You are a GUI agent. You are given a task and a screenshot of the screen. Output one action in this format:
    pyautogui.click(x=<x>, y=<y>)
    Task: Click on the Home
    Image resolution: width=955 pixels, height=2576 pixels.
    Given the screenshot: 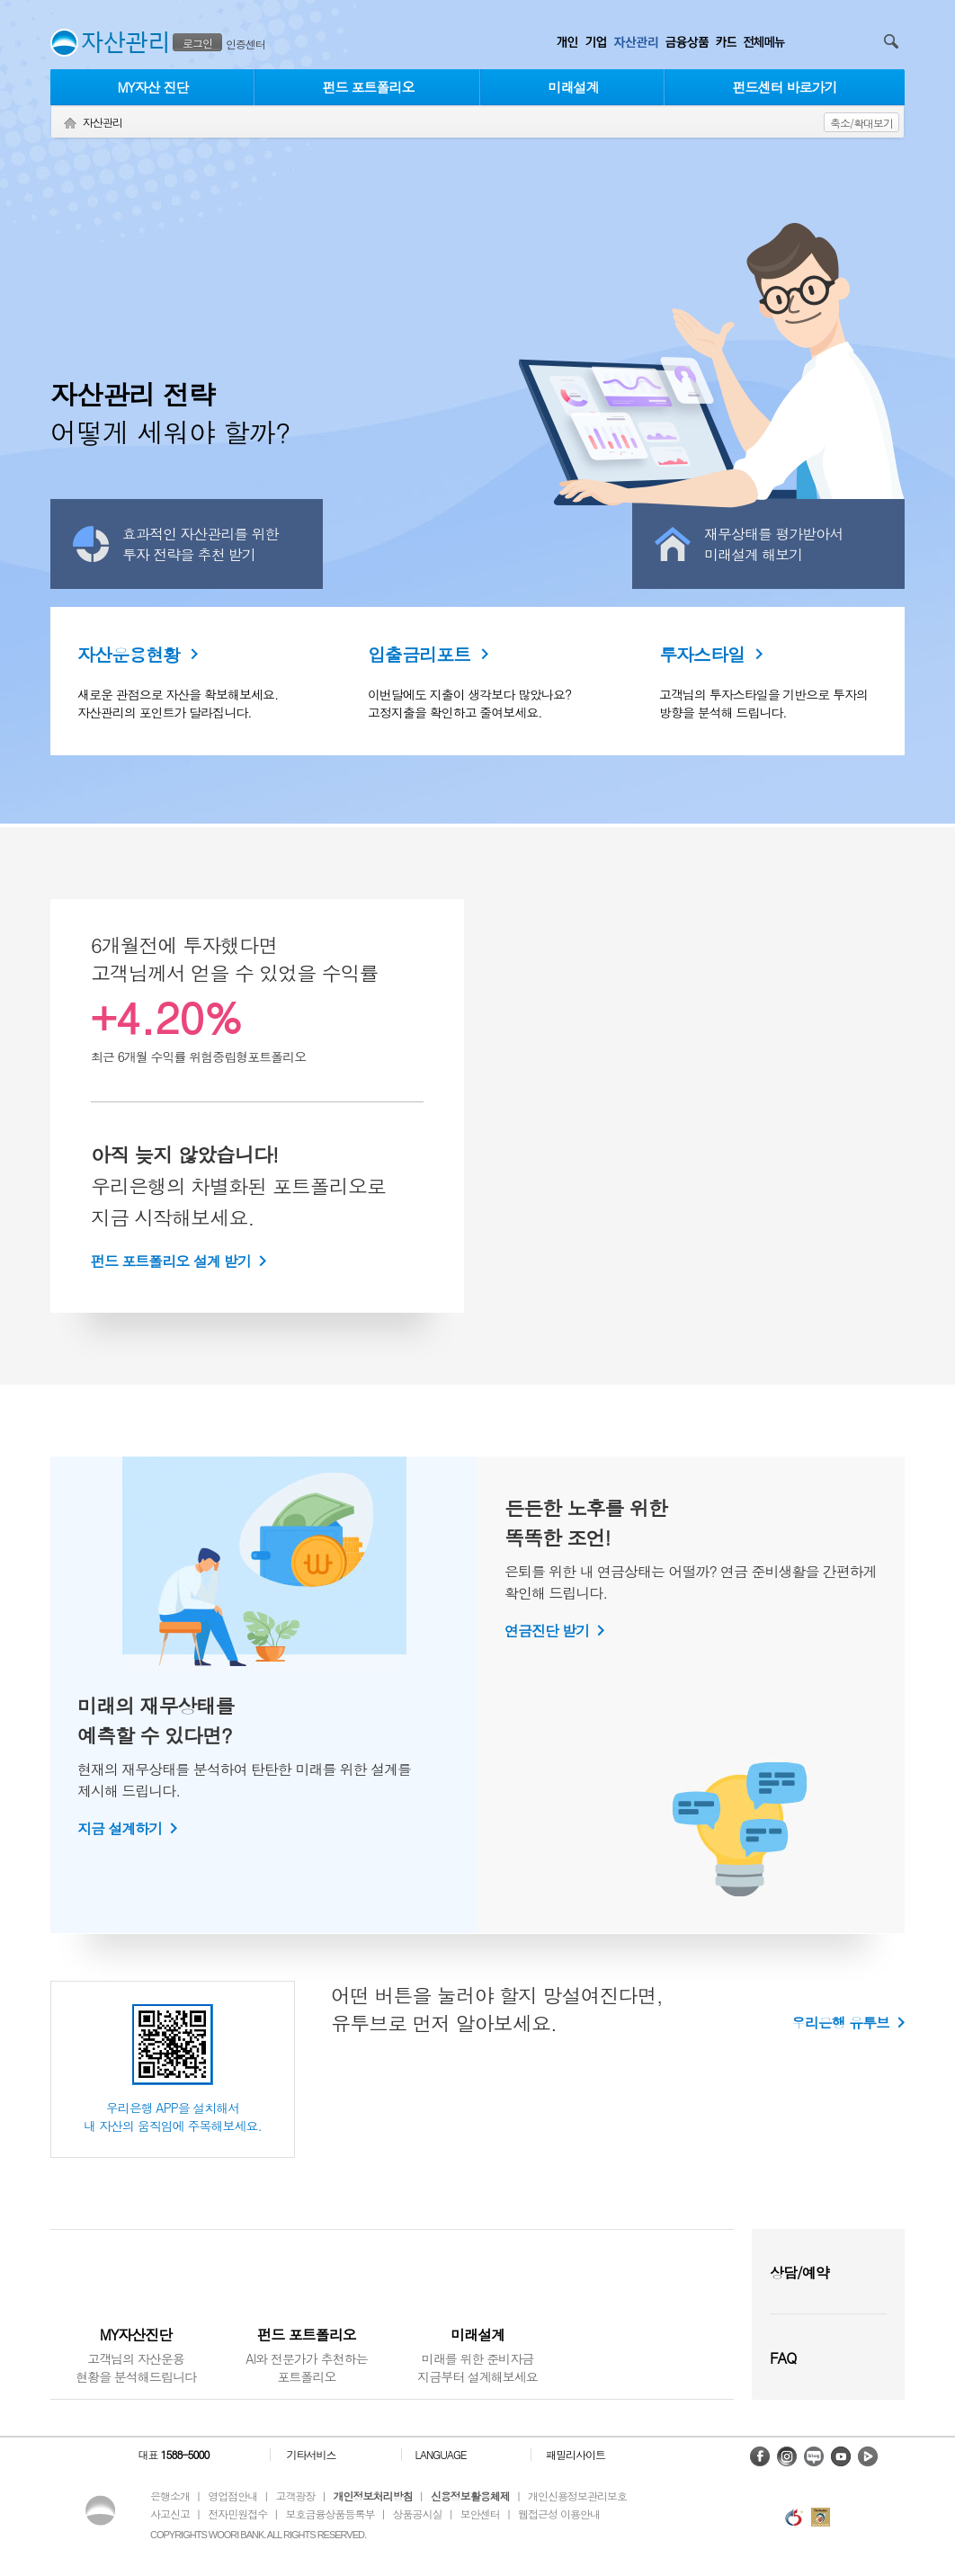 What is the action you would take?
    pyautogui.click(x=70, y=123)
    